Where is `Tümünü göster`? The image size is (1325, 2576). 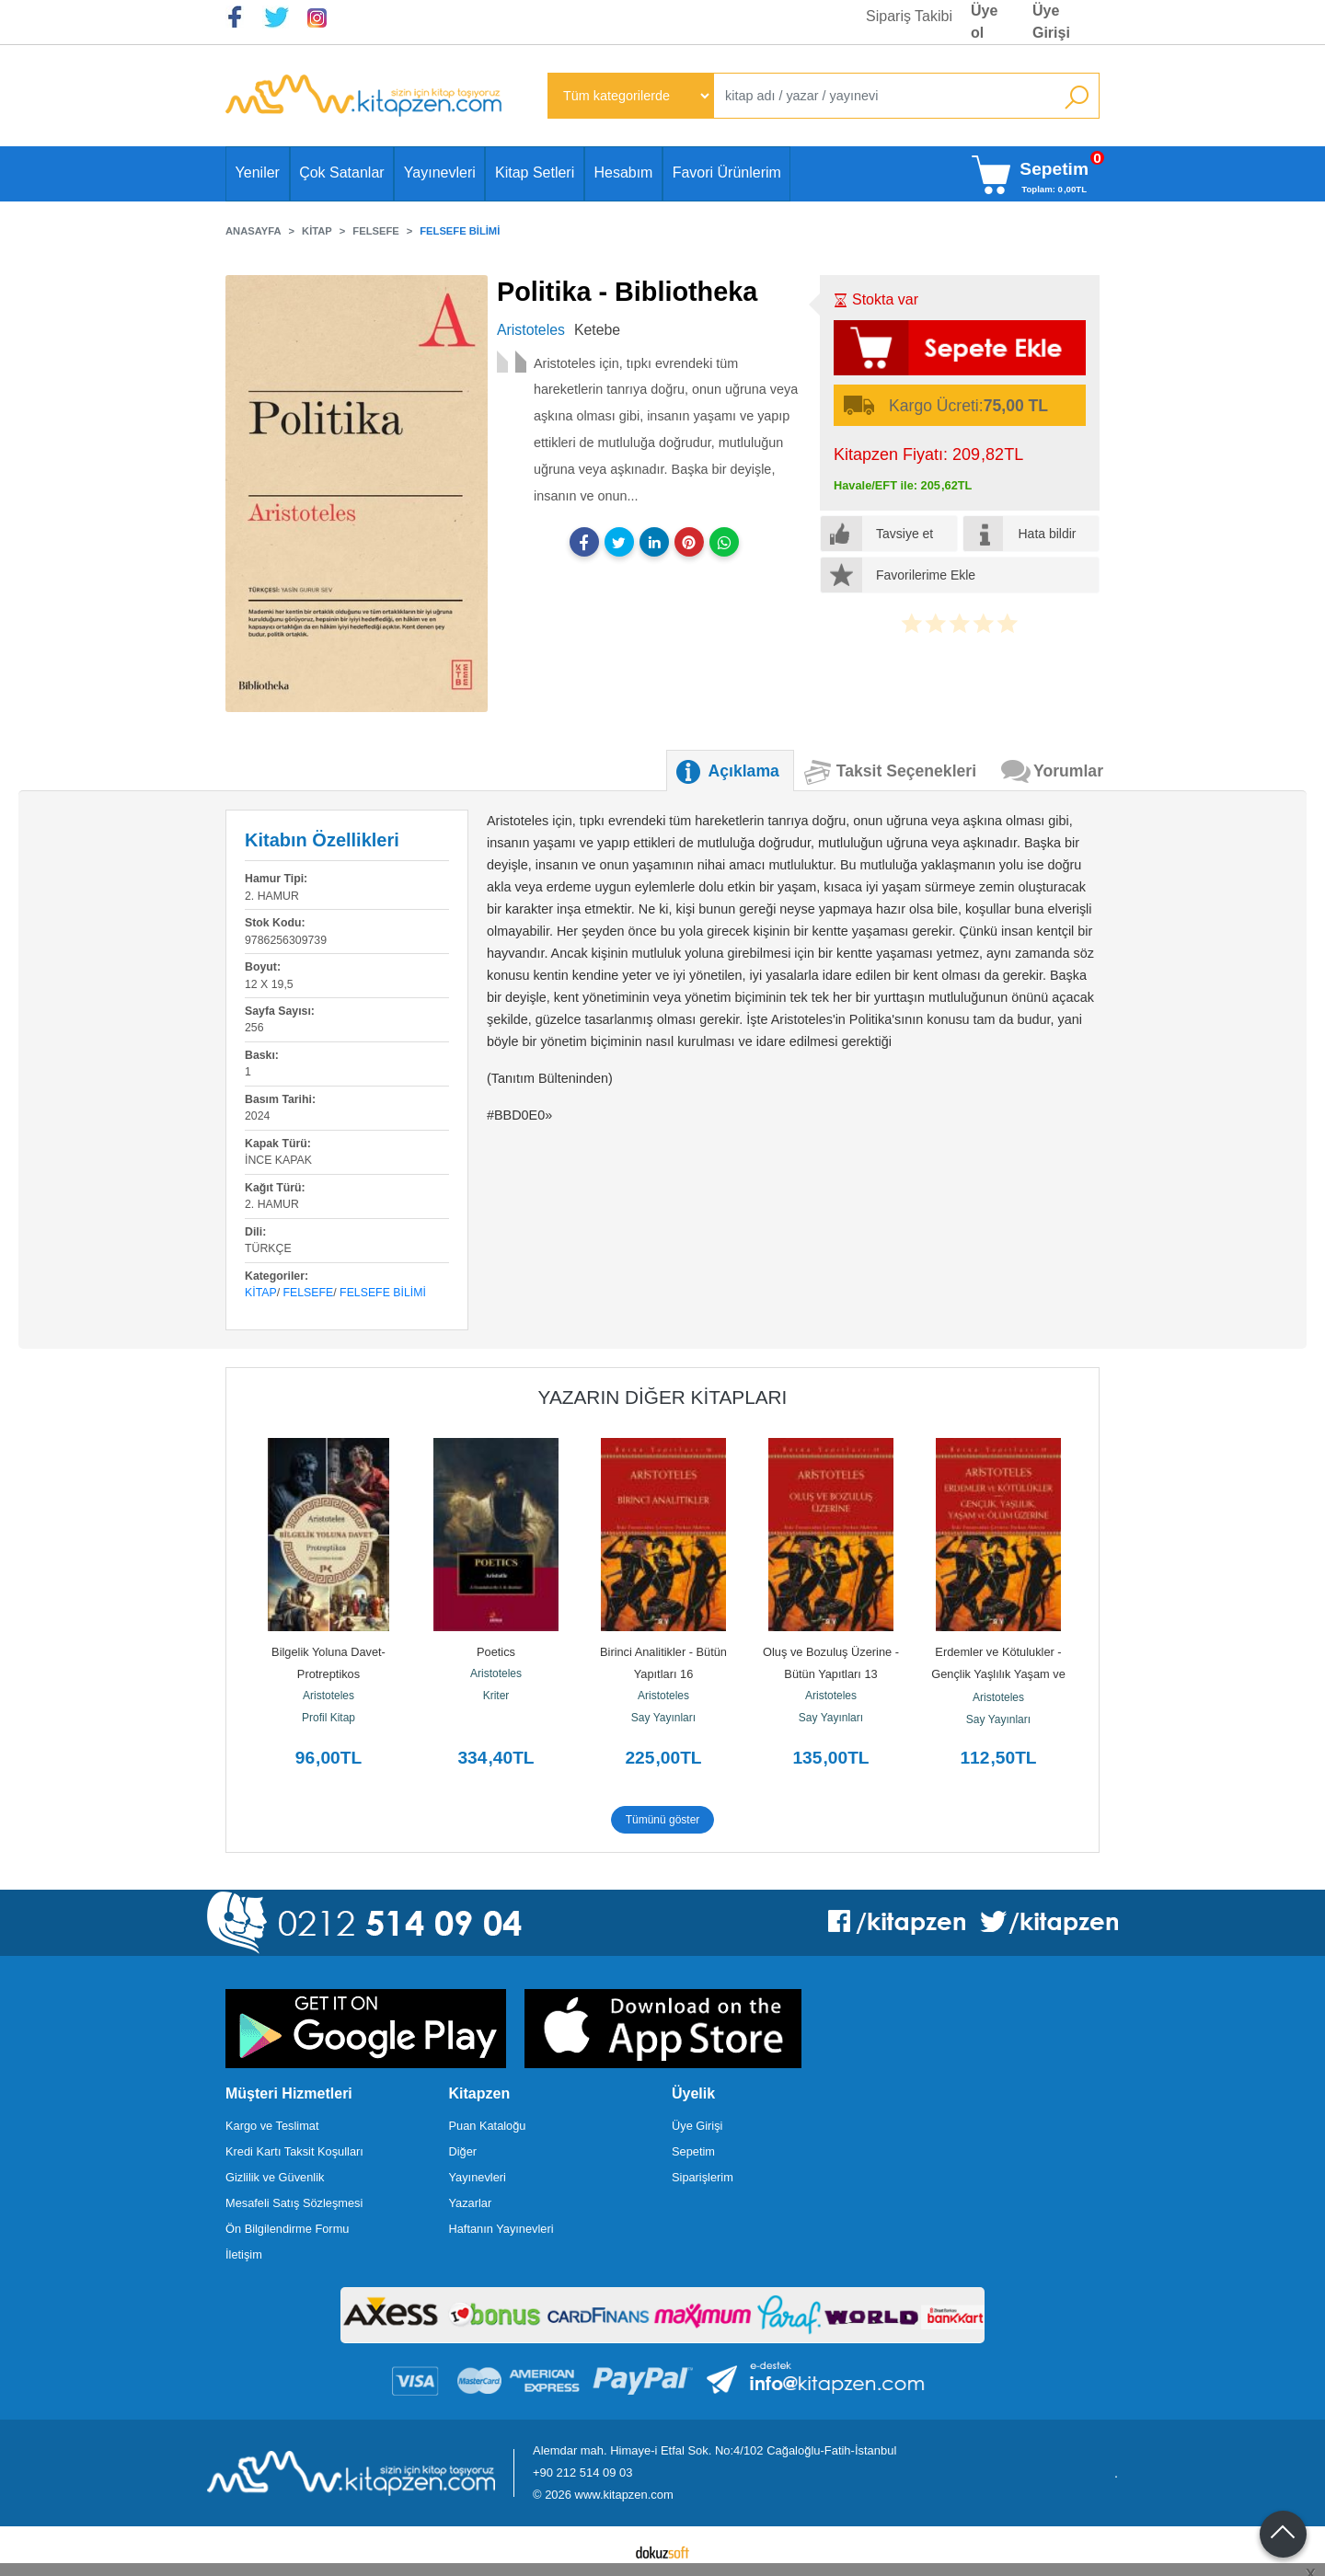 Tümünü göster is located at coordinates (663, 1819).